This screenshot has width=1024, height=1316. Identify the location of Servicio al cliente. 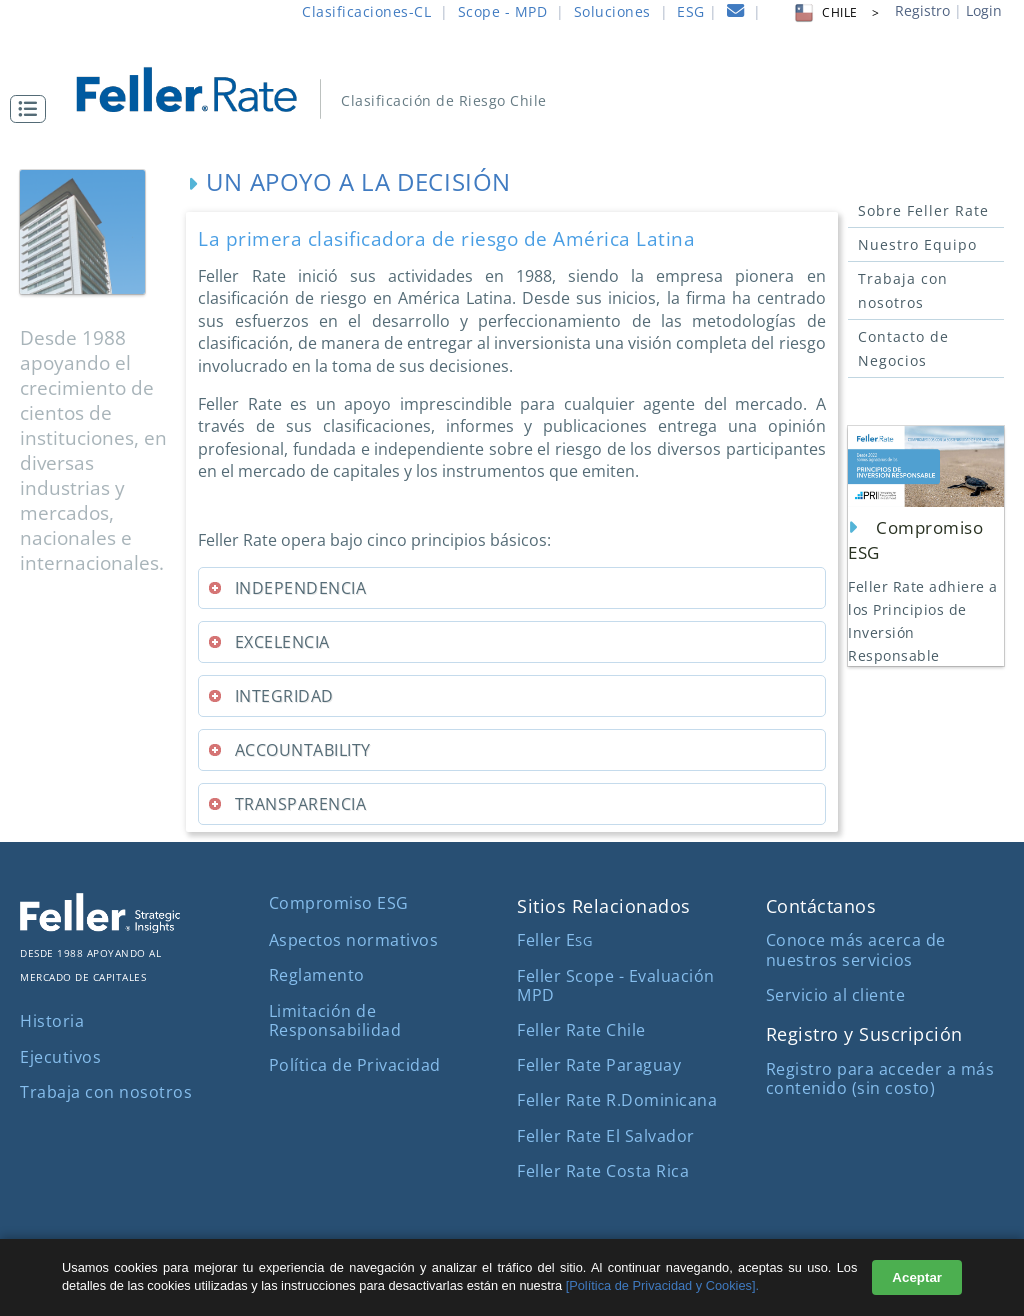
(836, 995).